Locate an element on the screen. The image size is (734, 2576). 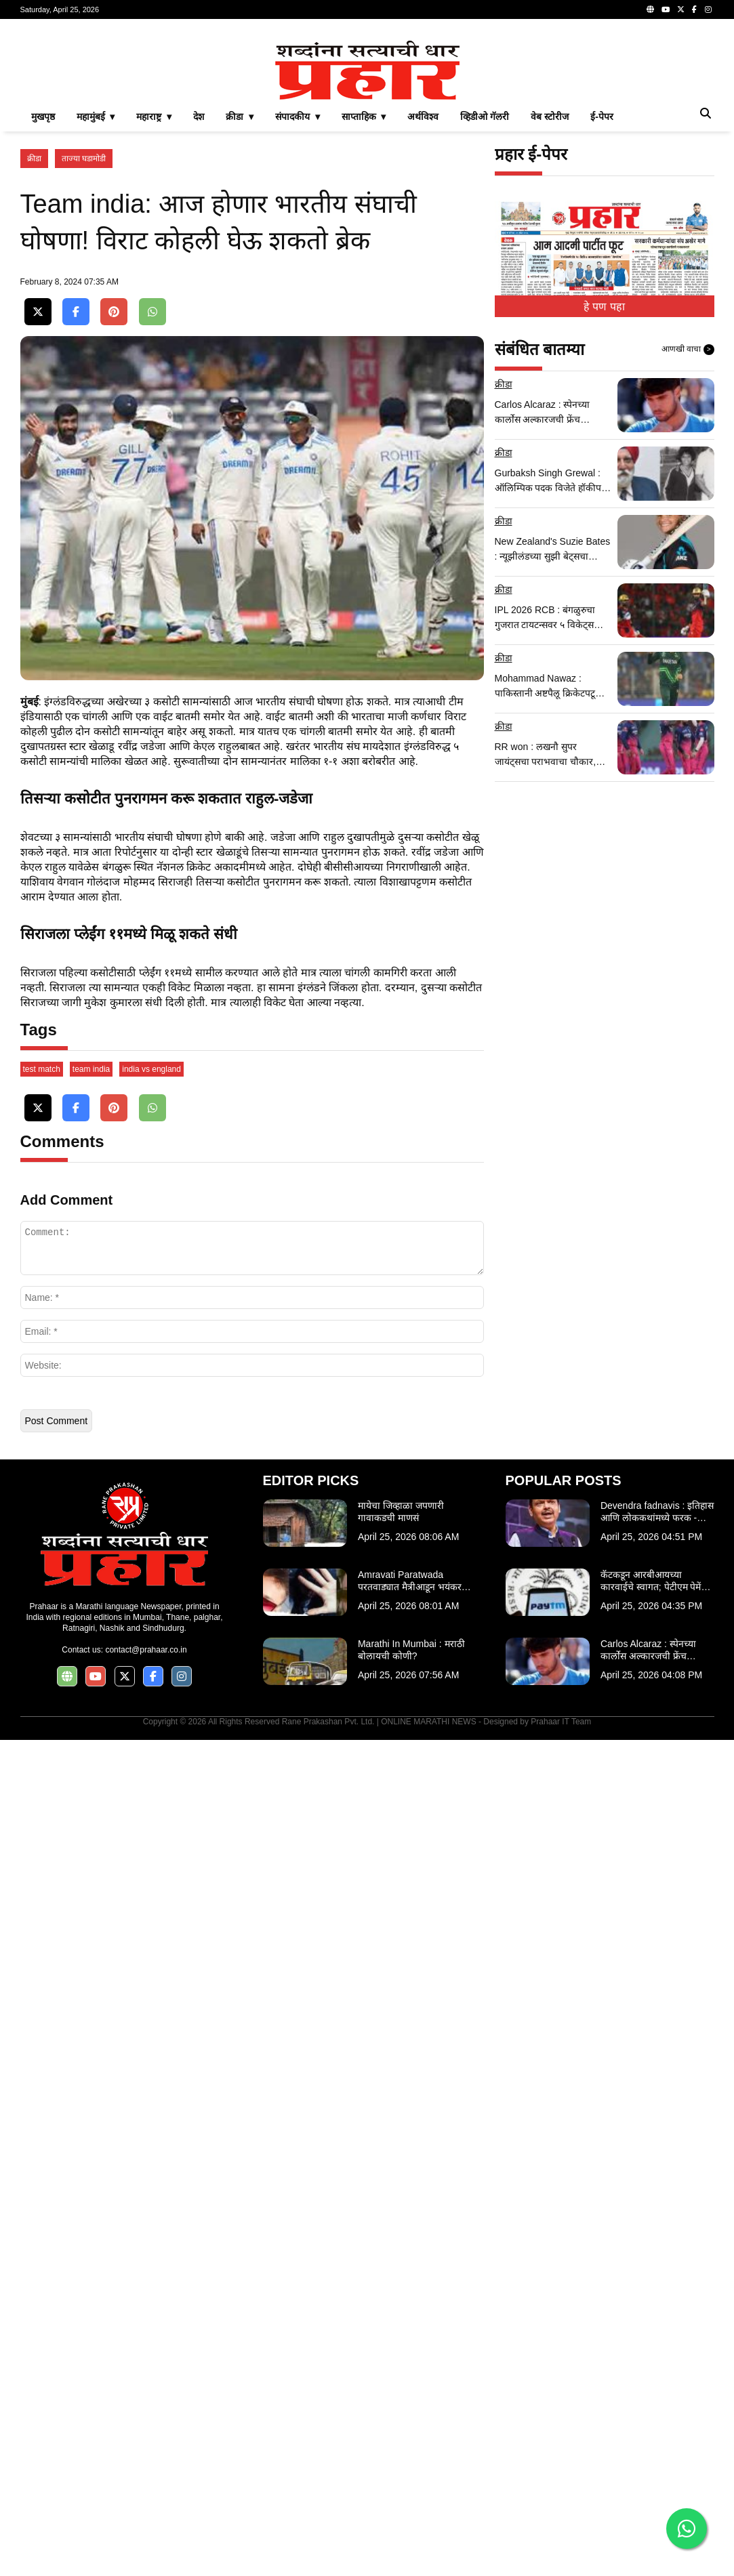
देश is located at coordinates (198, 306).